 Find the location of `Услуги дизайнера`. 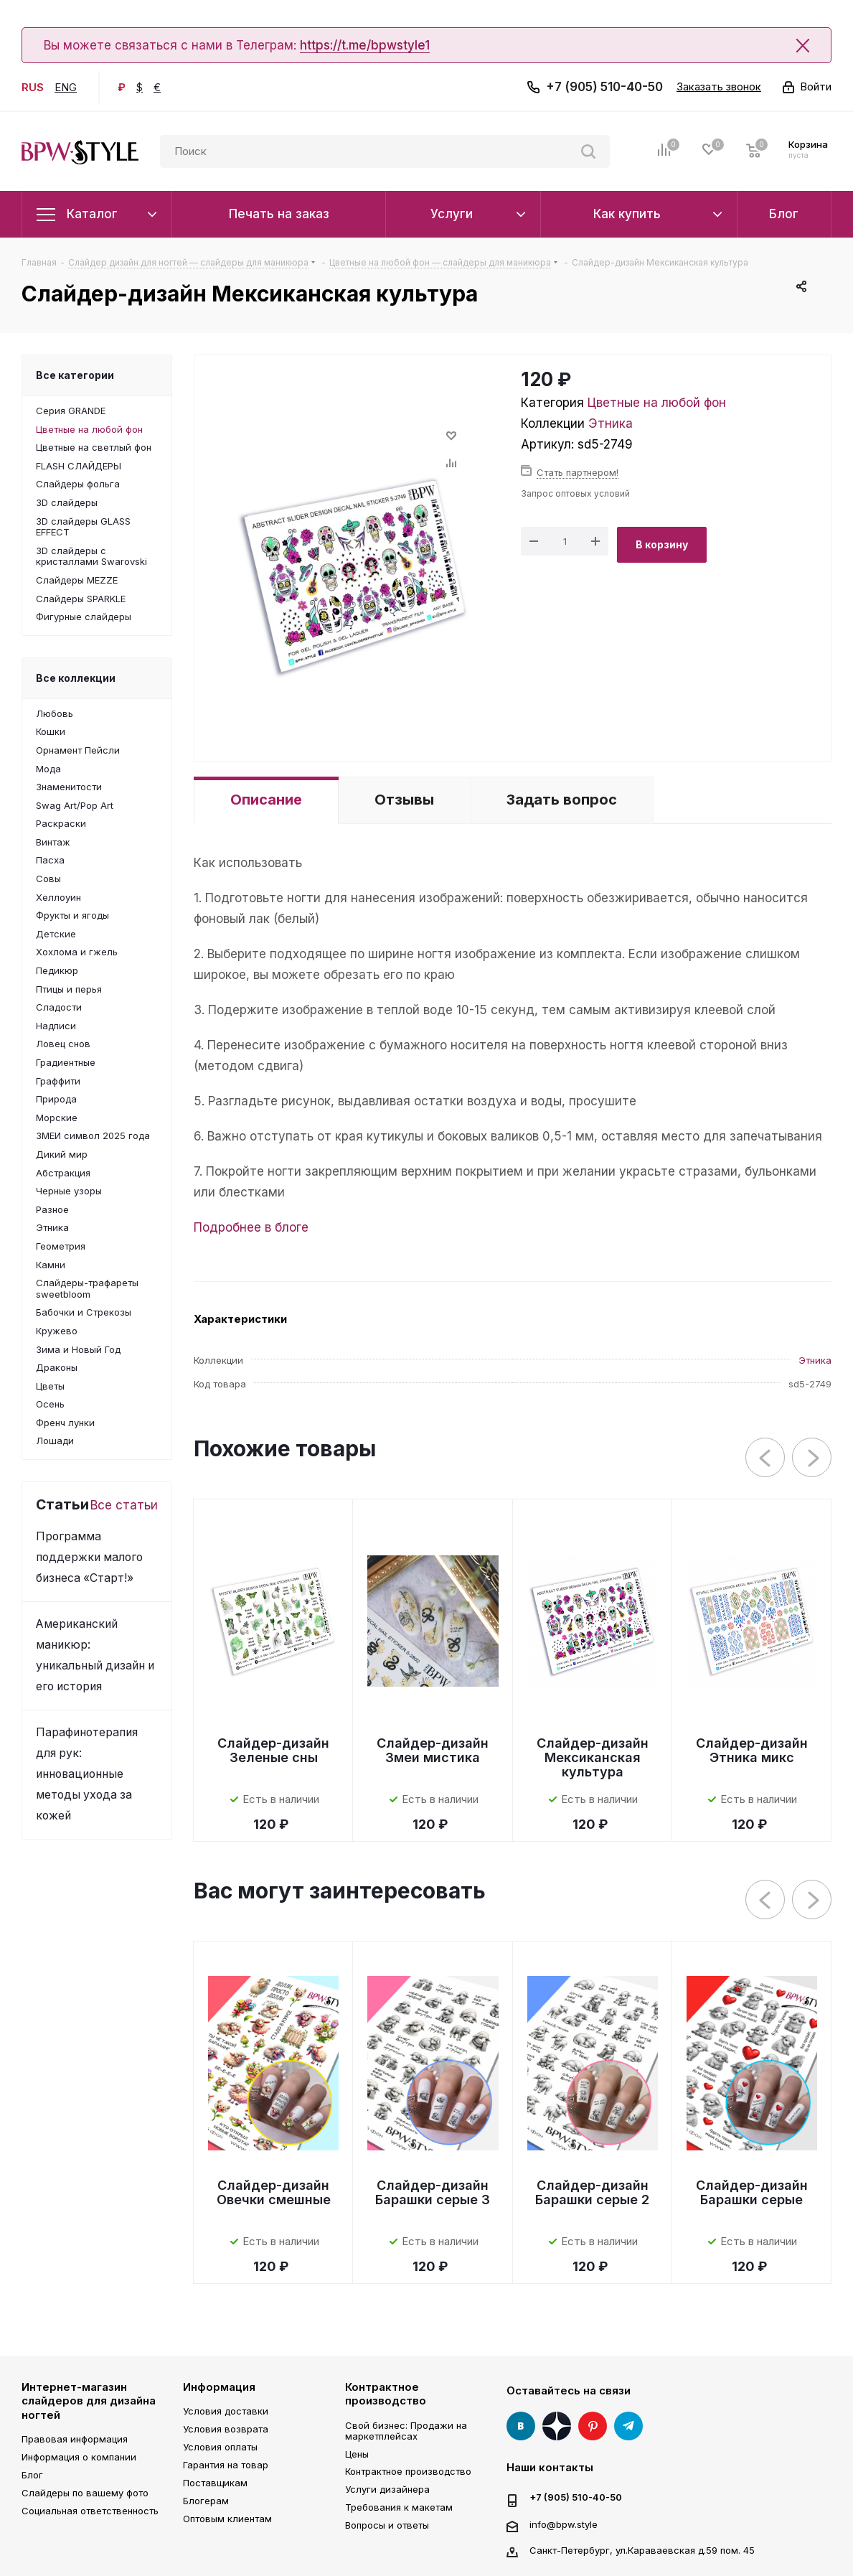

Услуги дизайнера is located at coordinates (387, 2489).